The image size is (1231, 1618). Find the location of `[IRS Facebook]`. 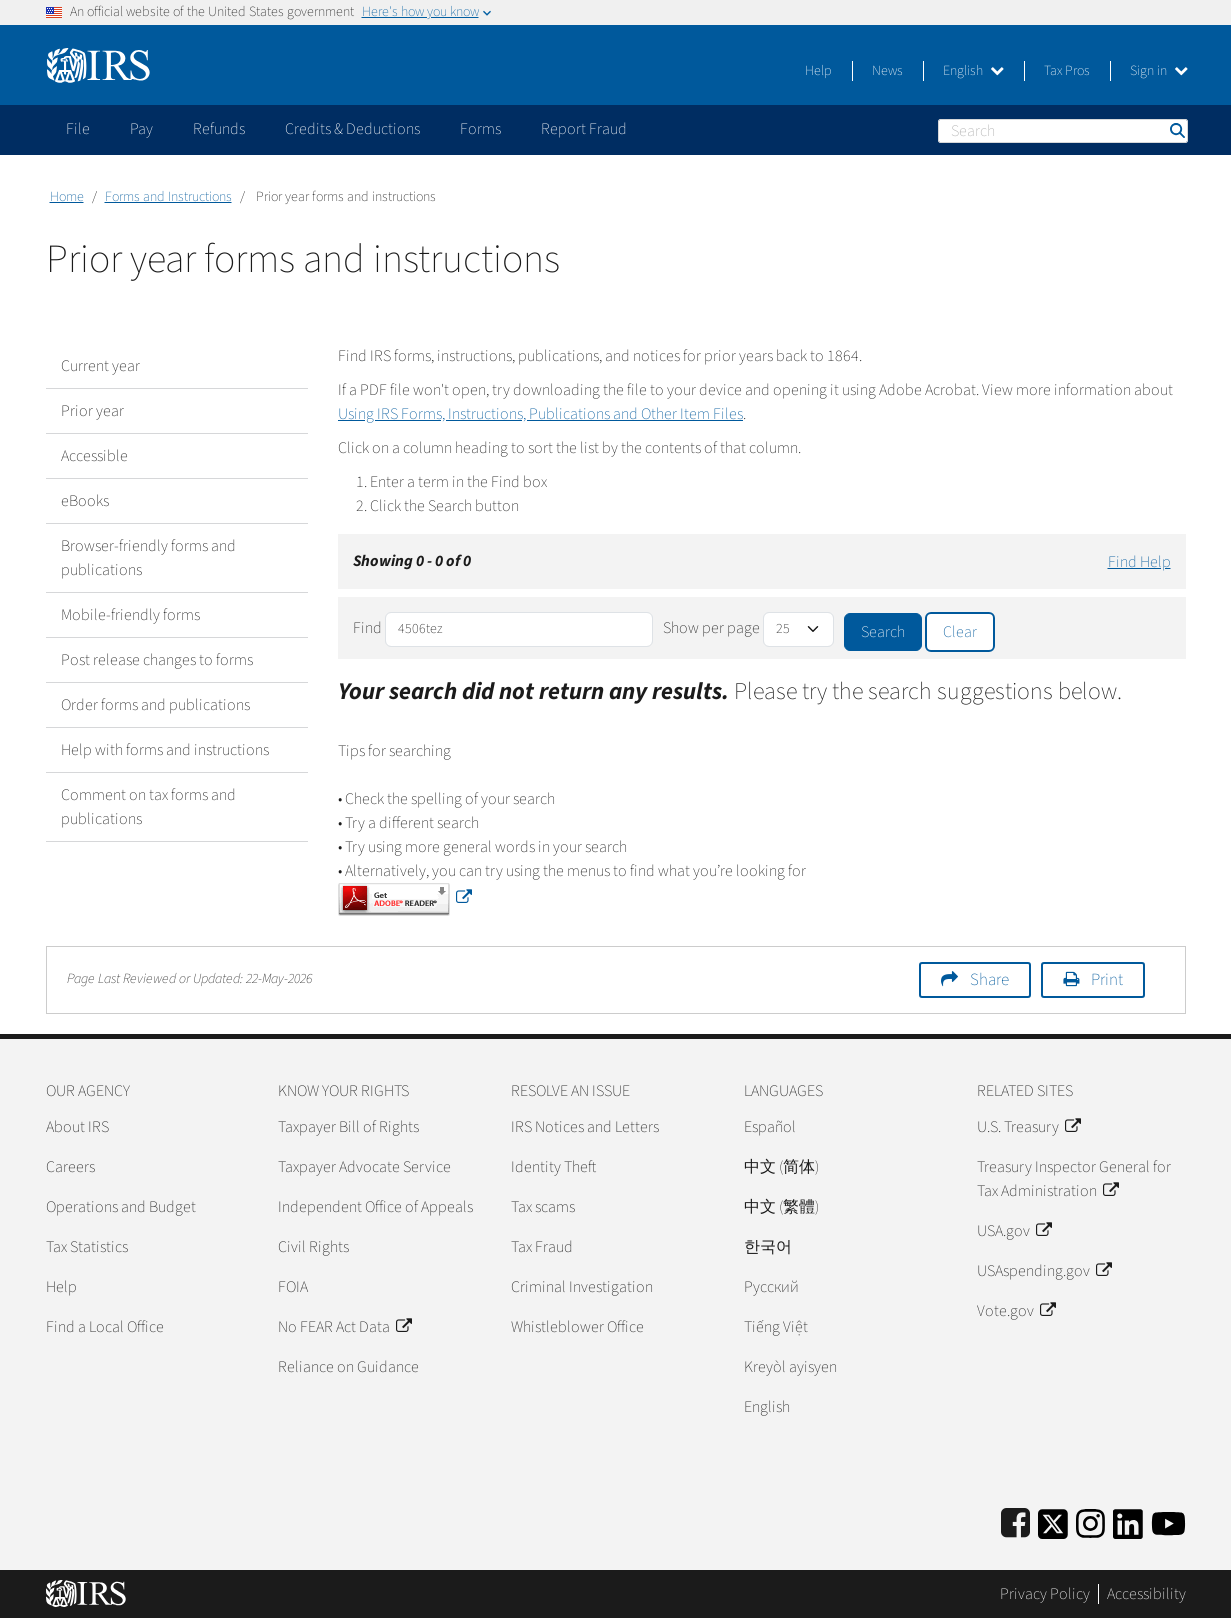

[IRS Facebook] is located at coordinates (1015, 1520).